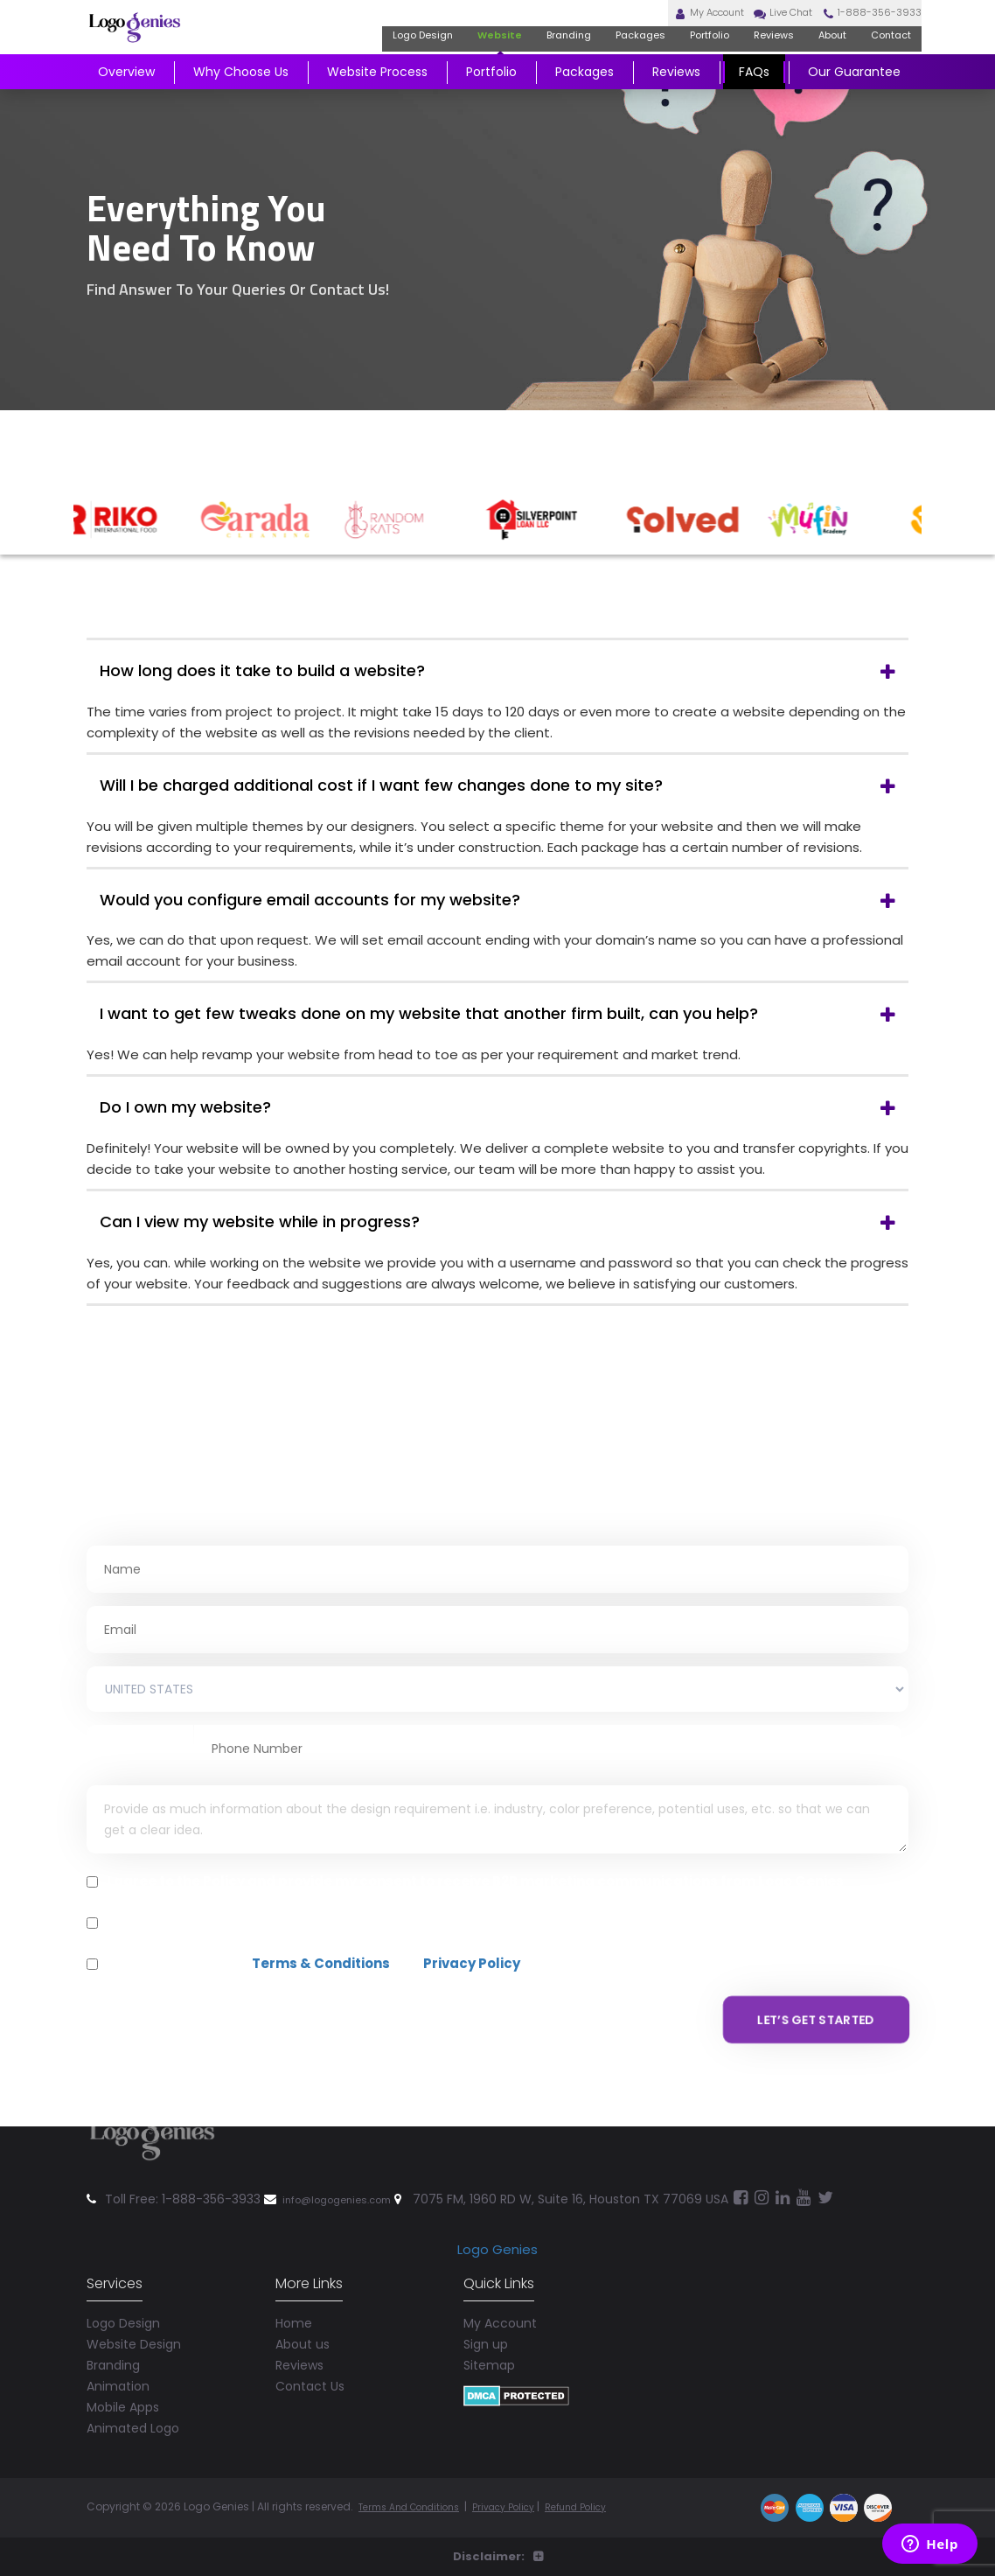  Describe the element at coordinates (471, 1963) in the screenshot. I see `Privacy Policy` at that location.